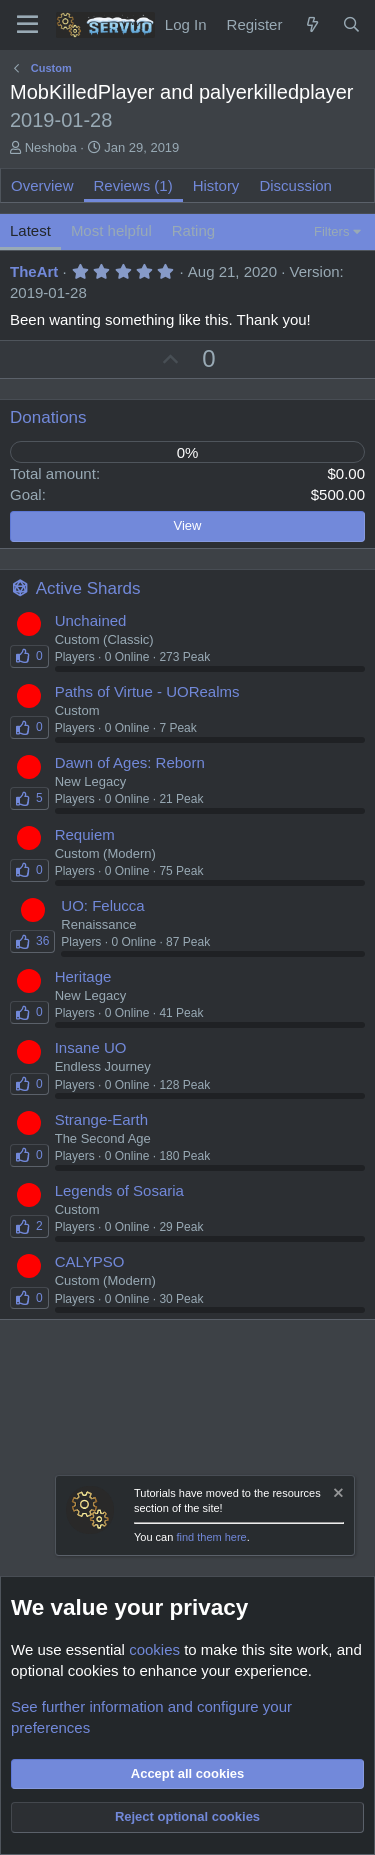 This screenshot has height=1855, width=375. I want to click on Reviews (1), so click(133, 185).